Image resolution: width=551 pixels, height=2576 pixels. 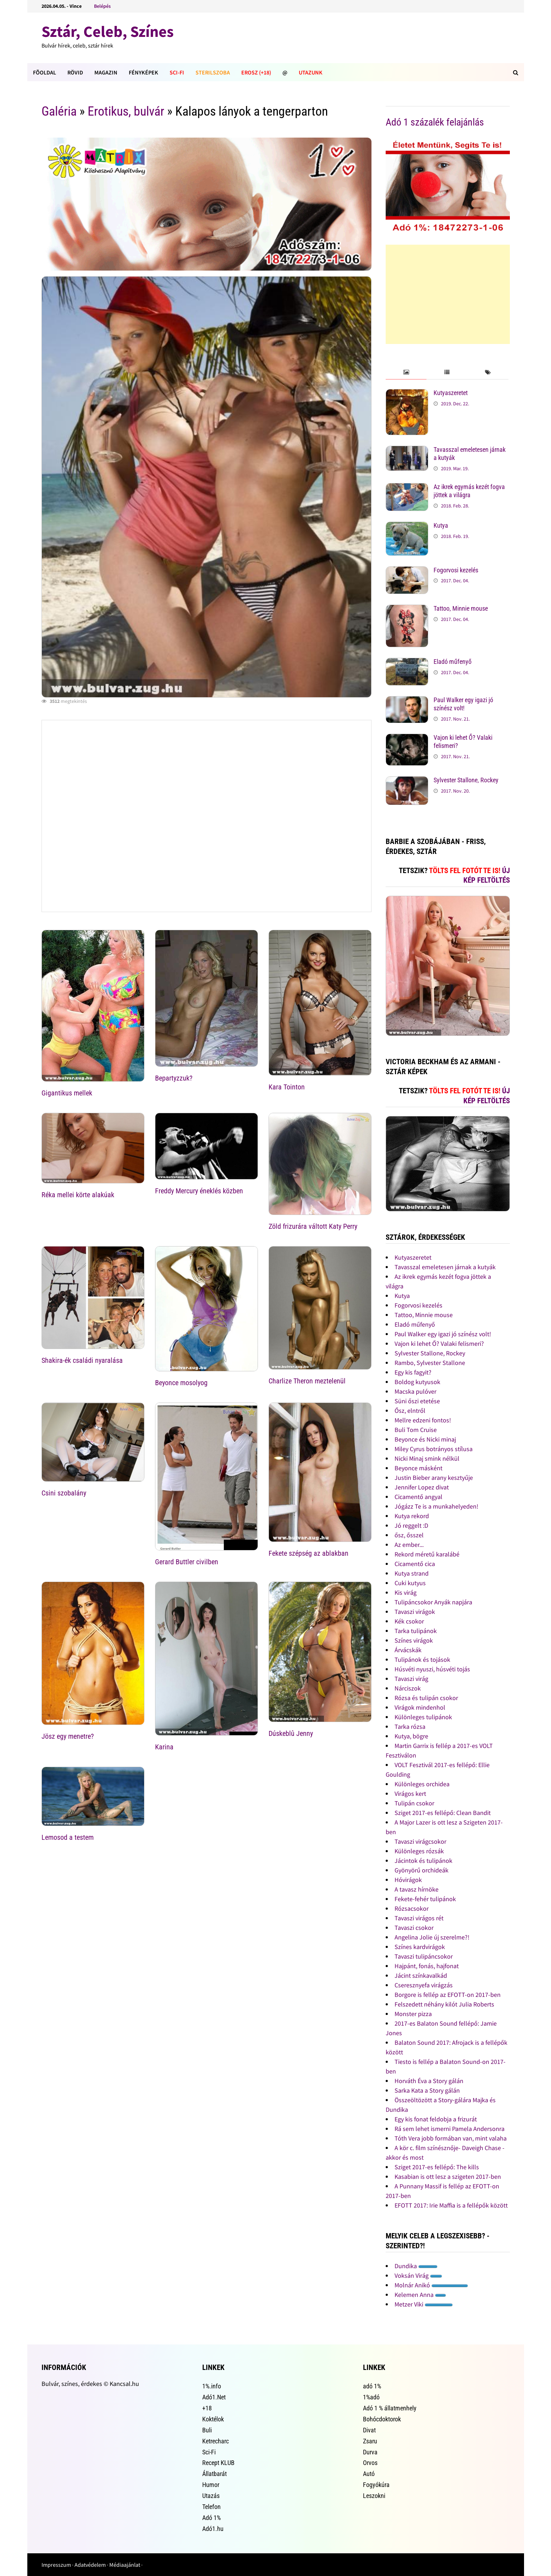 What do you see at coordinates (374, 2495) in the screenshot?
I see `Leszokni` at bounding box center [374, 2495].